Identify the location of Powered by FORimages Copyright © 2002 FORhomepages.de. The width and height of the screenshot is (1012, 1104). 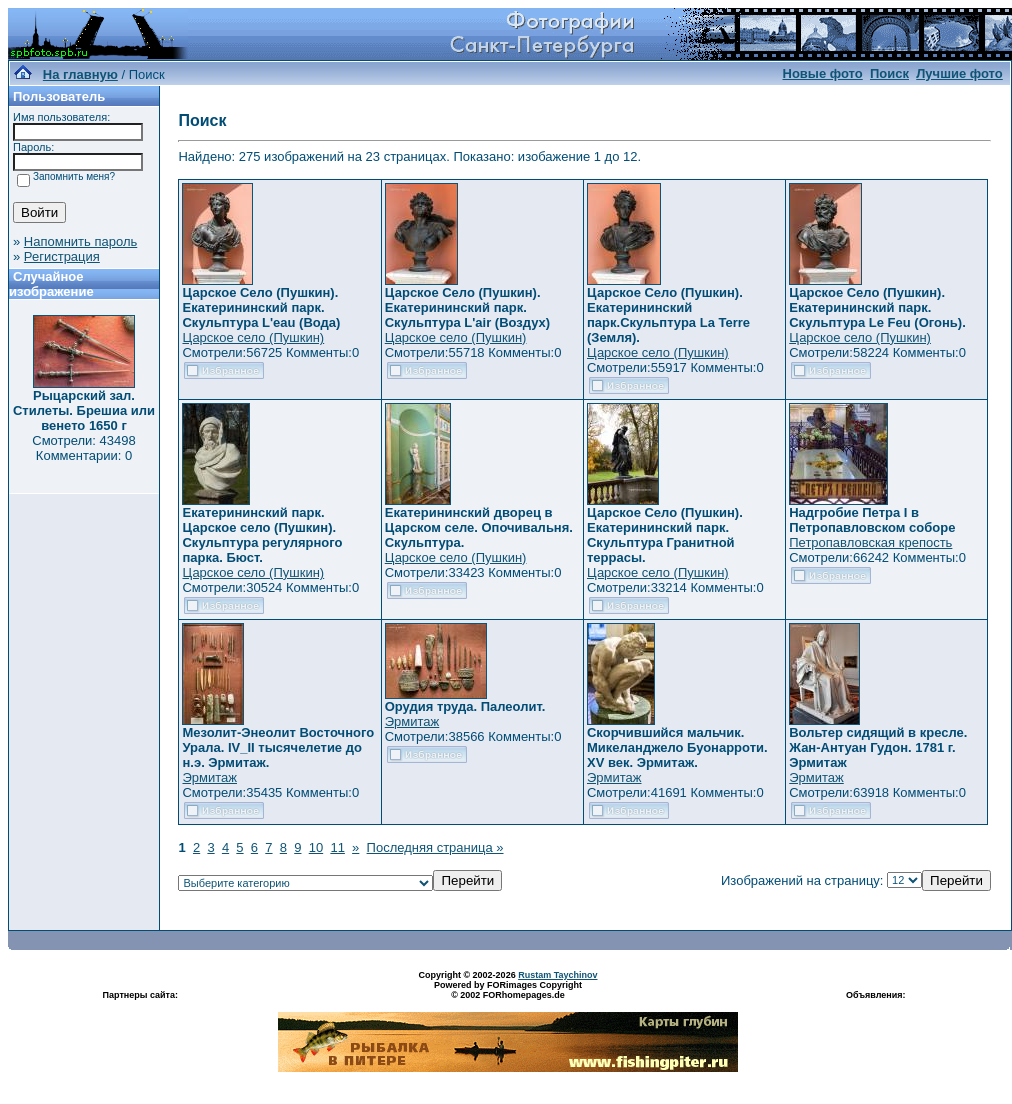
(508, 990).